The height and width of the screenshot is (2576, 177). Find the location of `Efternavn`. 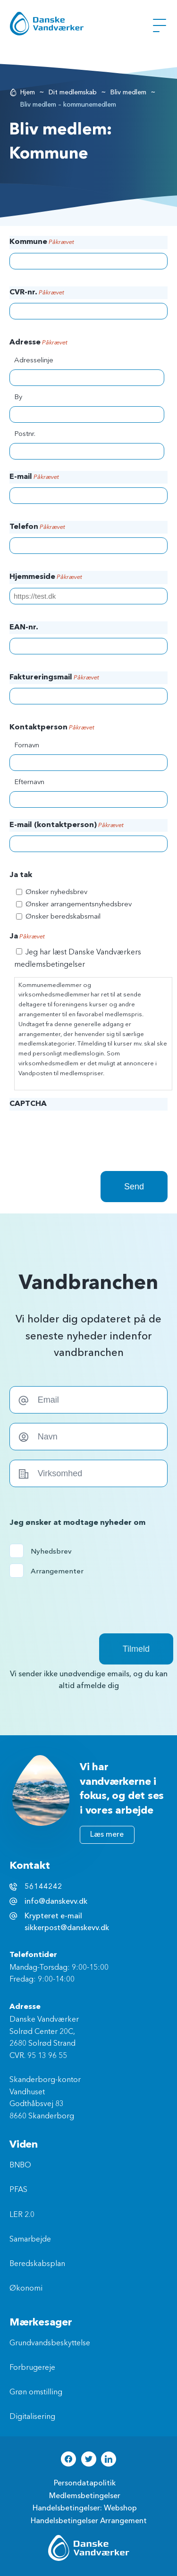

Efternavn is located at coordinates (29, 782).